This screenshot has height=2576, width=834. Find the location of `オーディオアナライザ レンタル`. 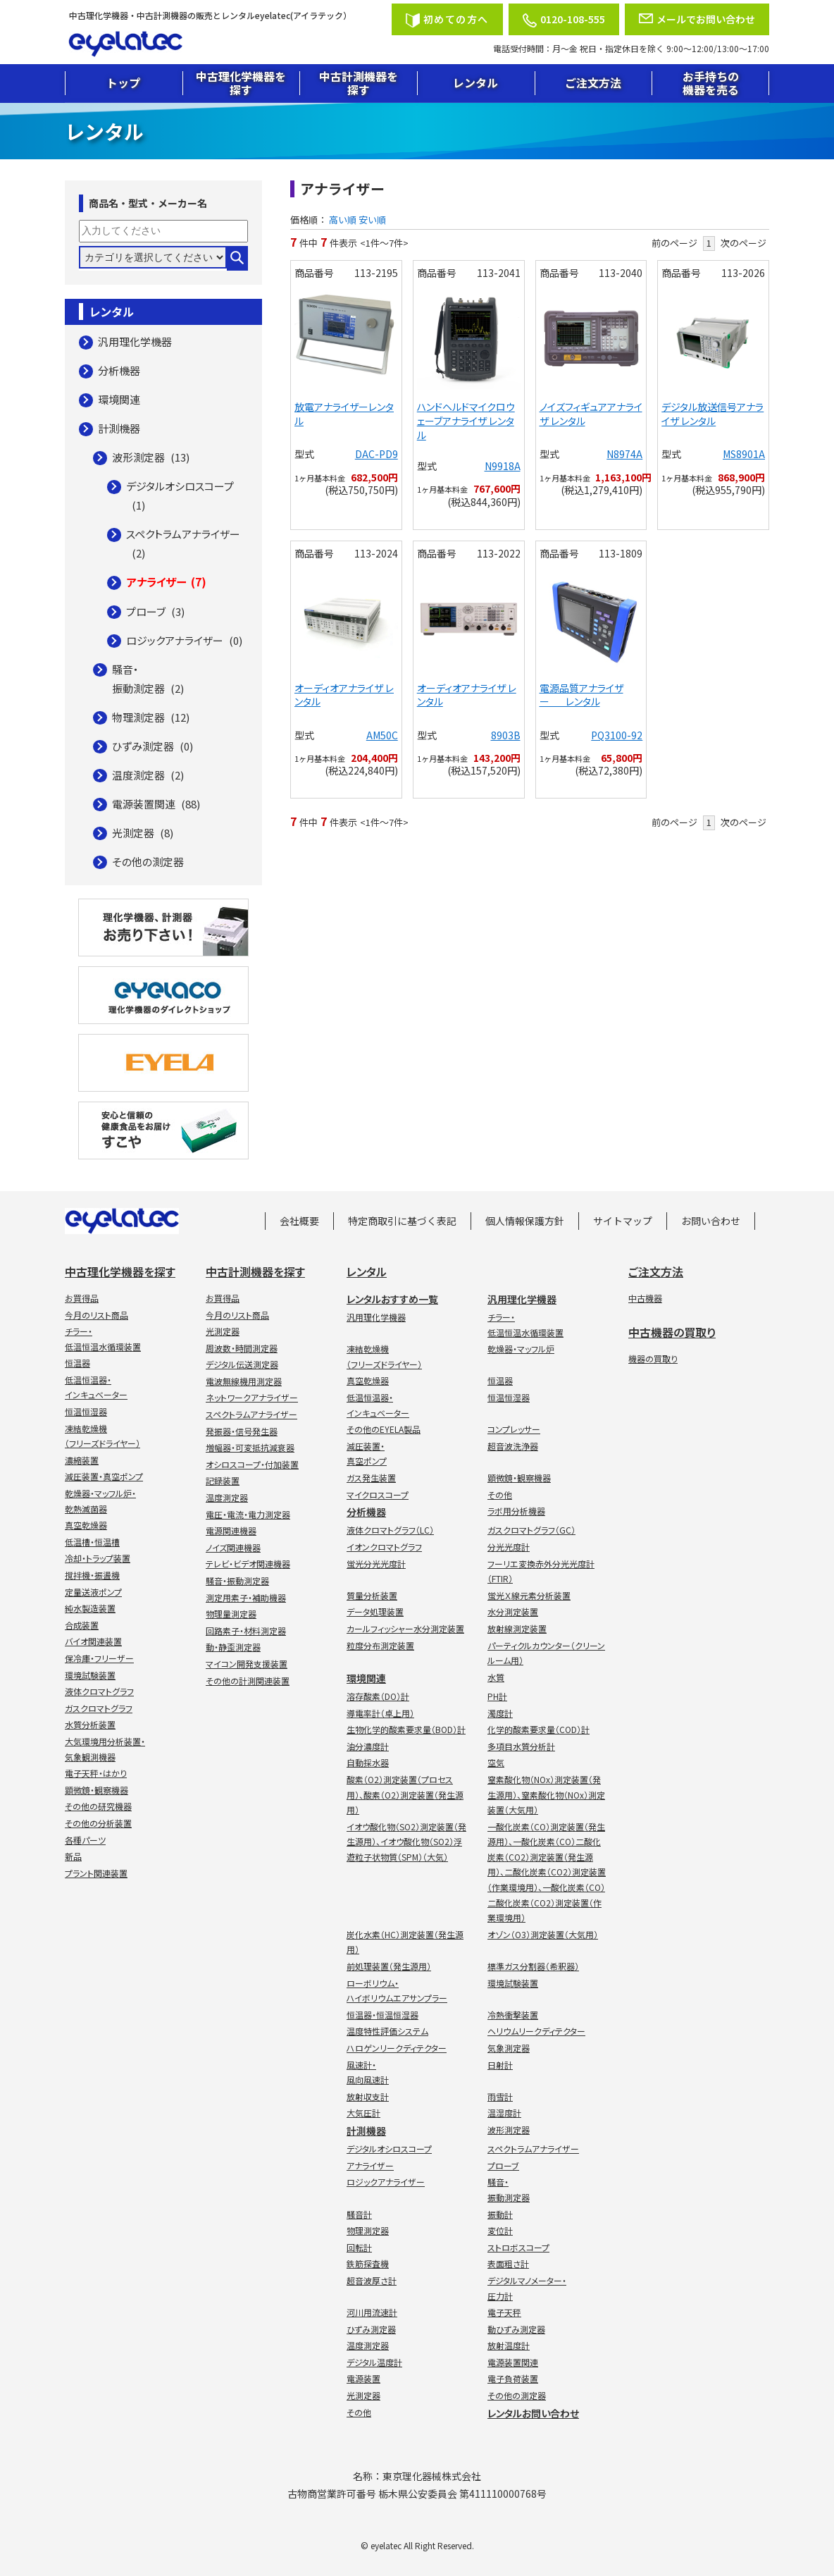

オーディオアナライザ レンタル is located at coordinates (344, 695).